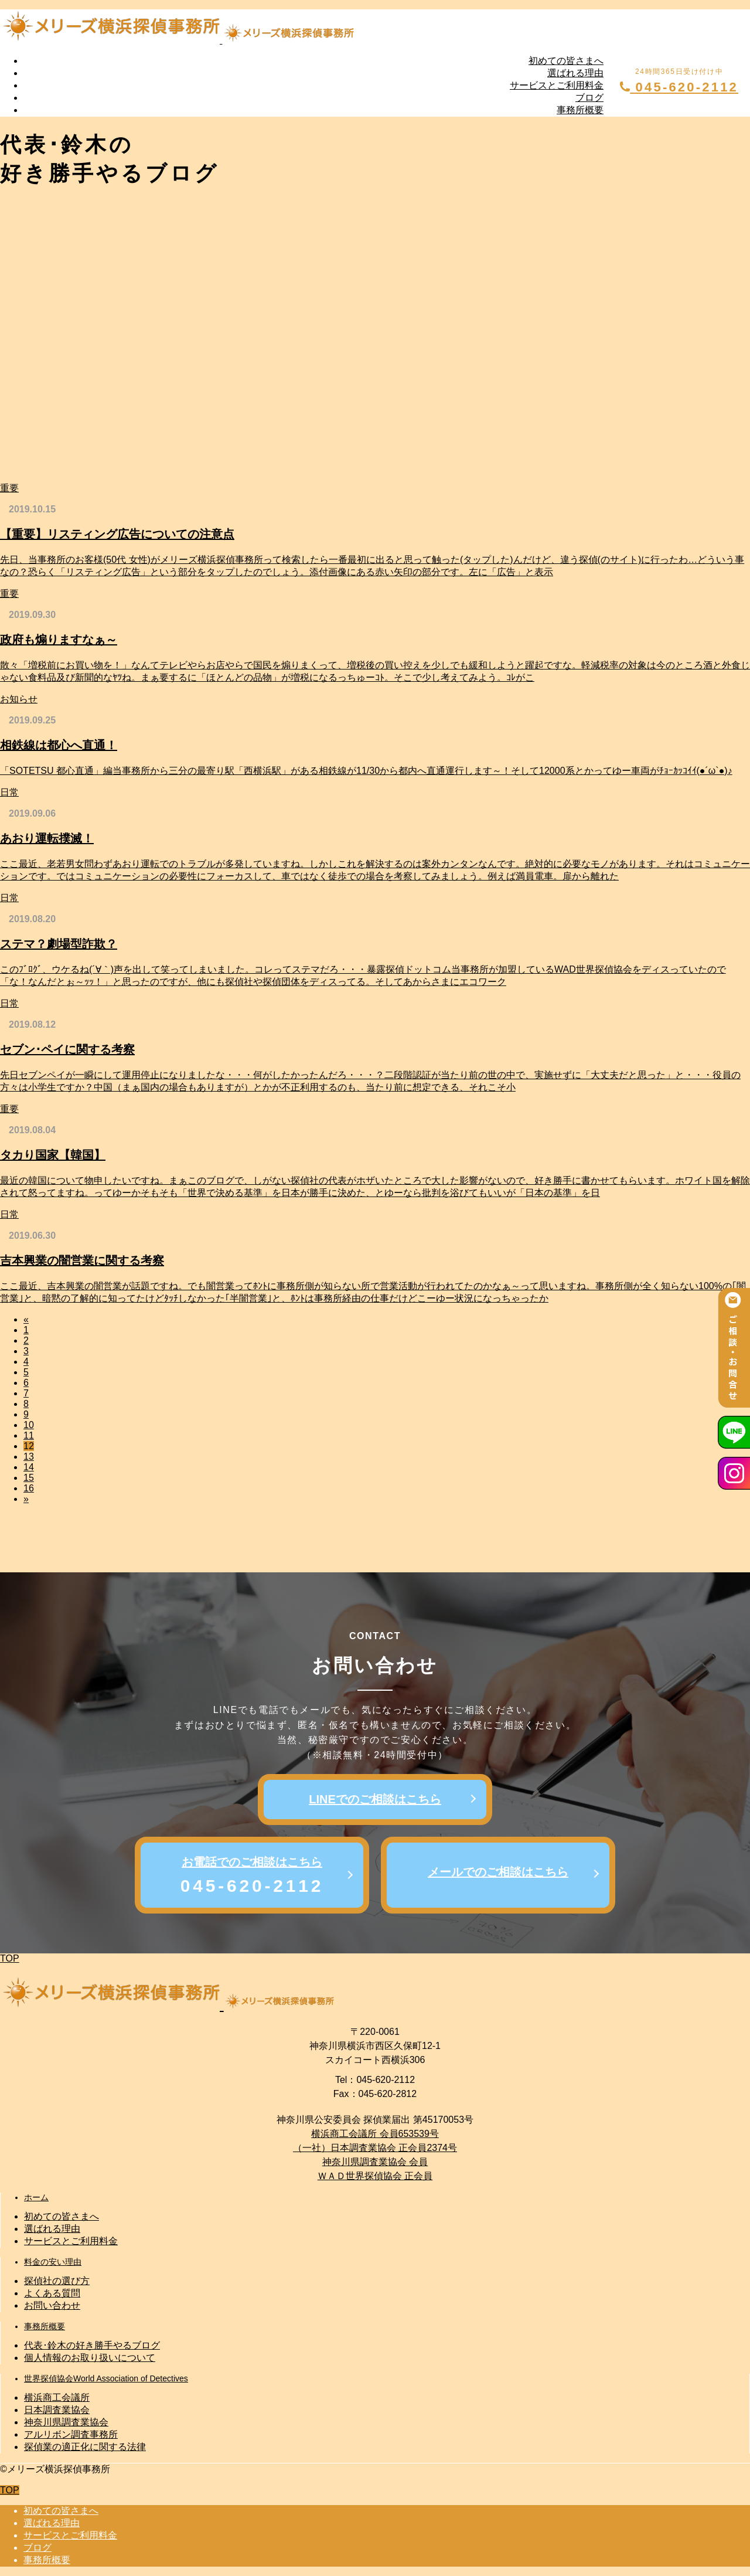 Image resolution: width=750 pixels, height=2576 pixels. I want to click on ホーム, so click(36, 2197).